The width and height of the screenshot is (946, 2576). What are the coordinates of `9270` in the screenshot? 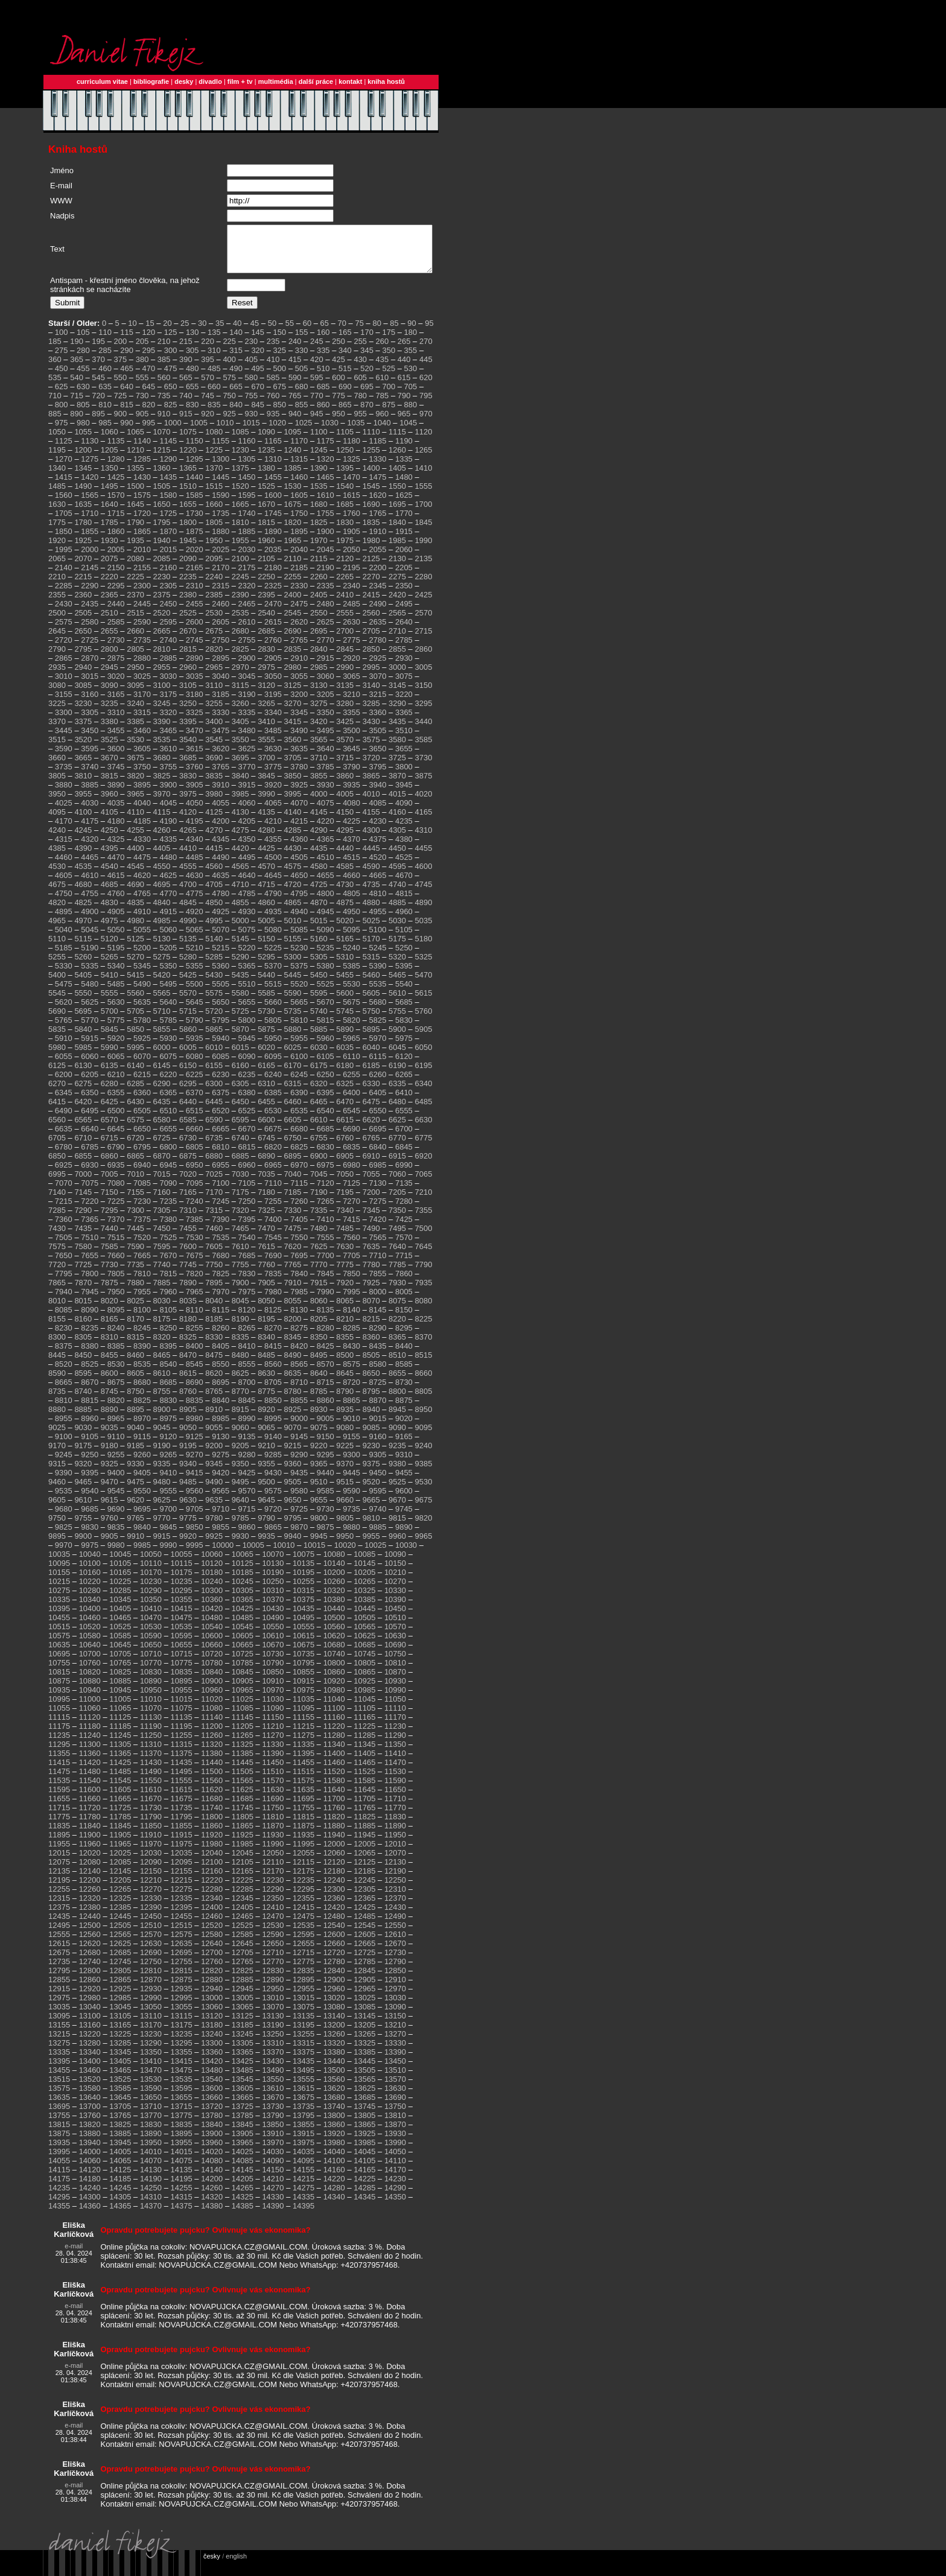 It's located at (194, 1463).